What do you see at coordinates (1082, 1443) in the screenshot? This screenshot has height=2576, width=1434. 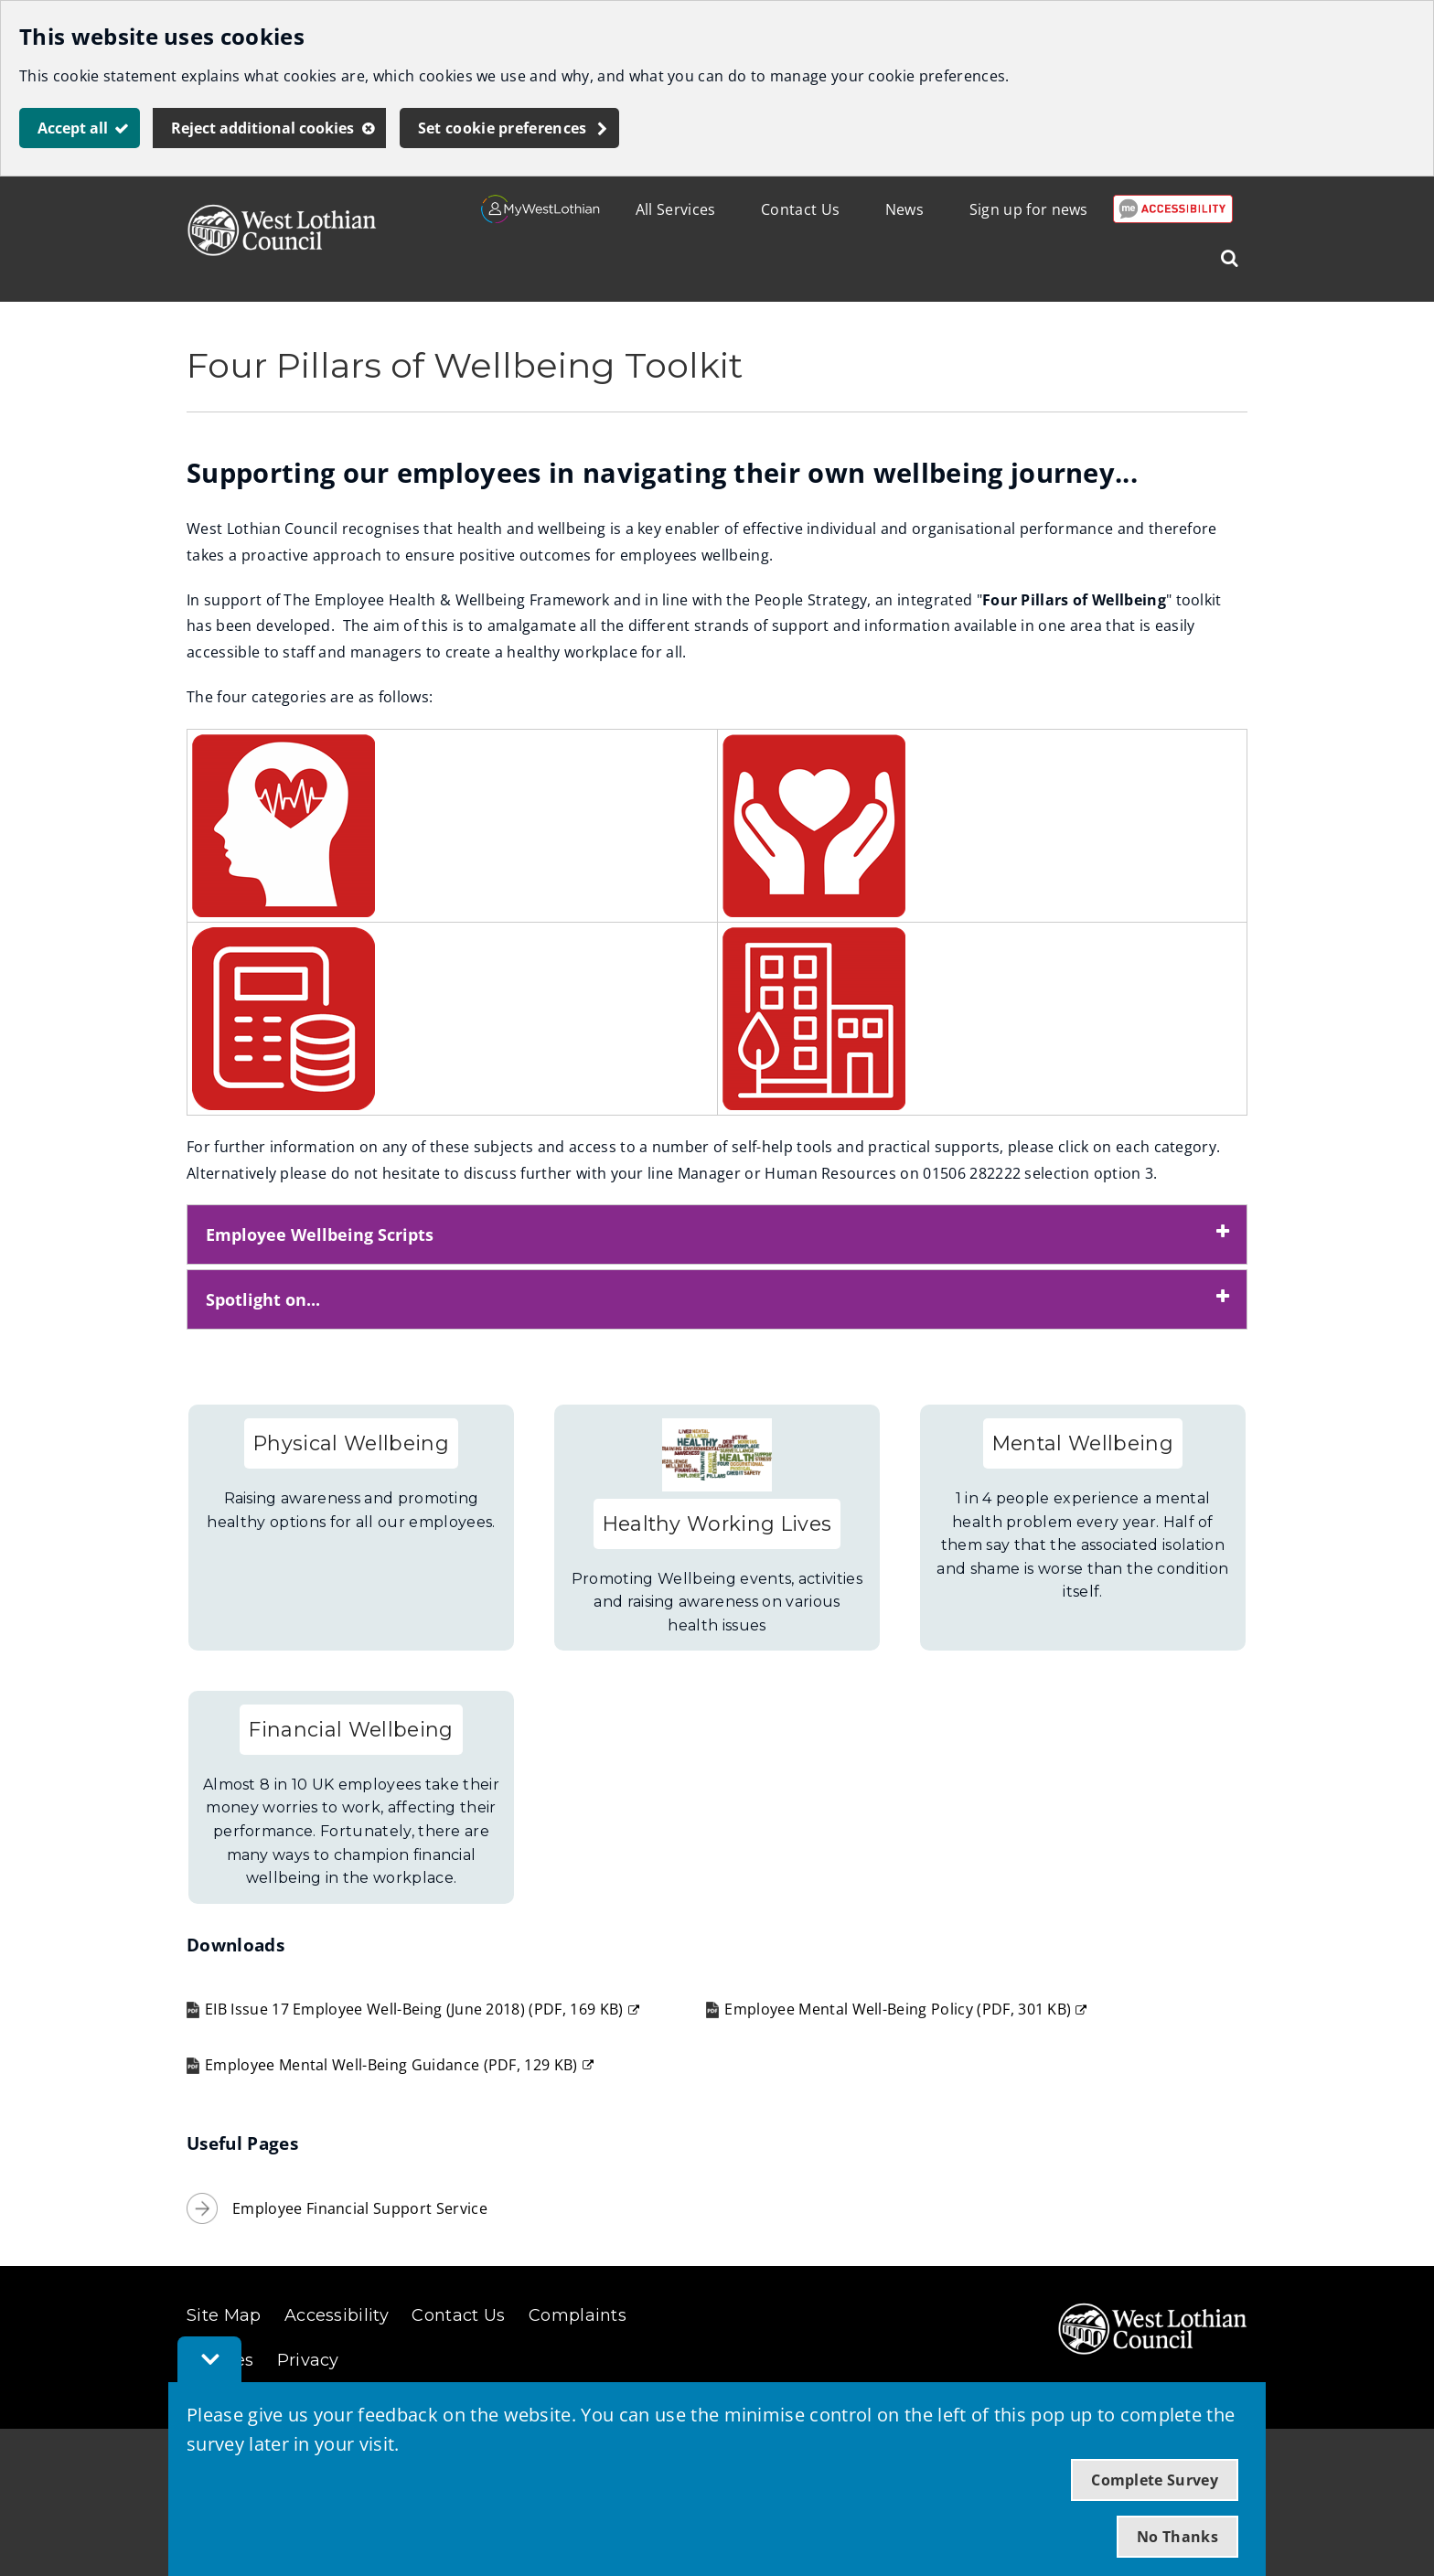 I see `Mental Wellbeing` at bounding box center [1082, 1443].